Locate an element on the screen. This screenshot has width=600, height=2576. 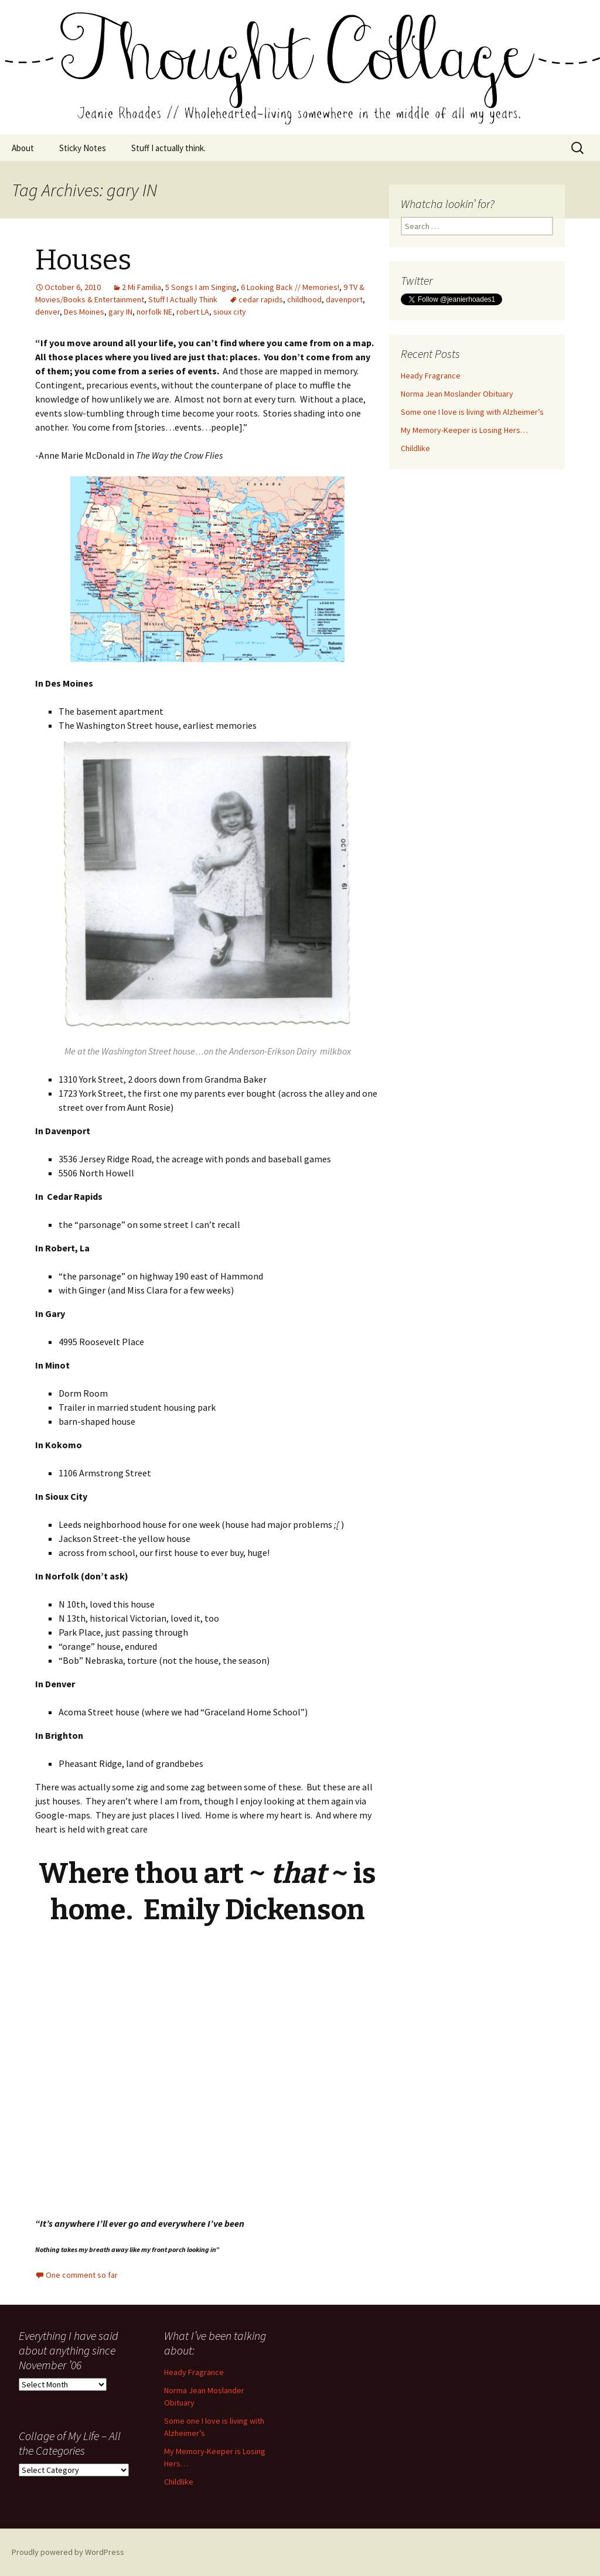
Des Moines is located at coordinates (84, 311).